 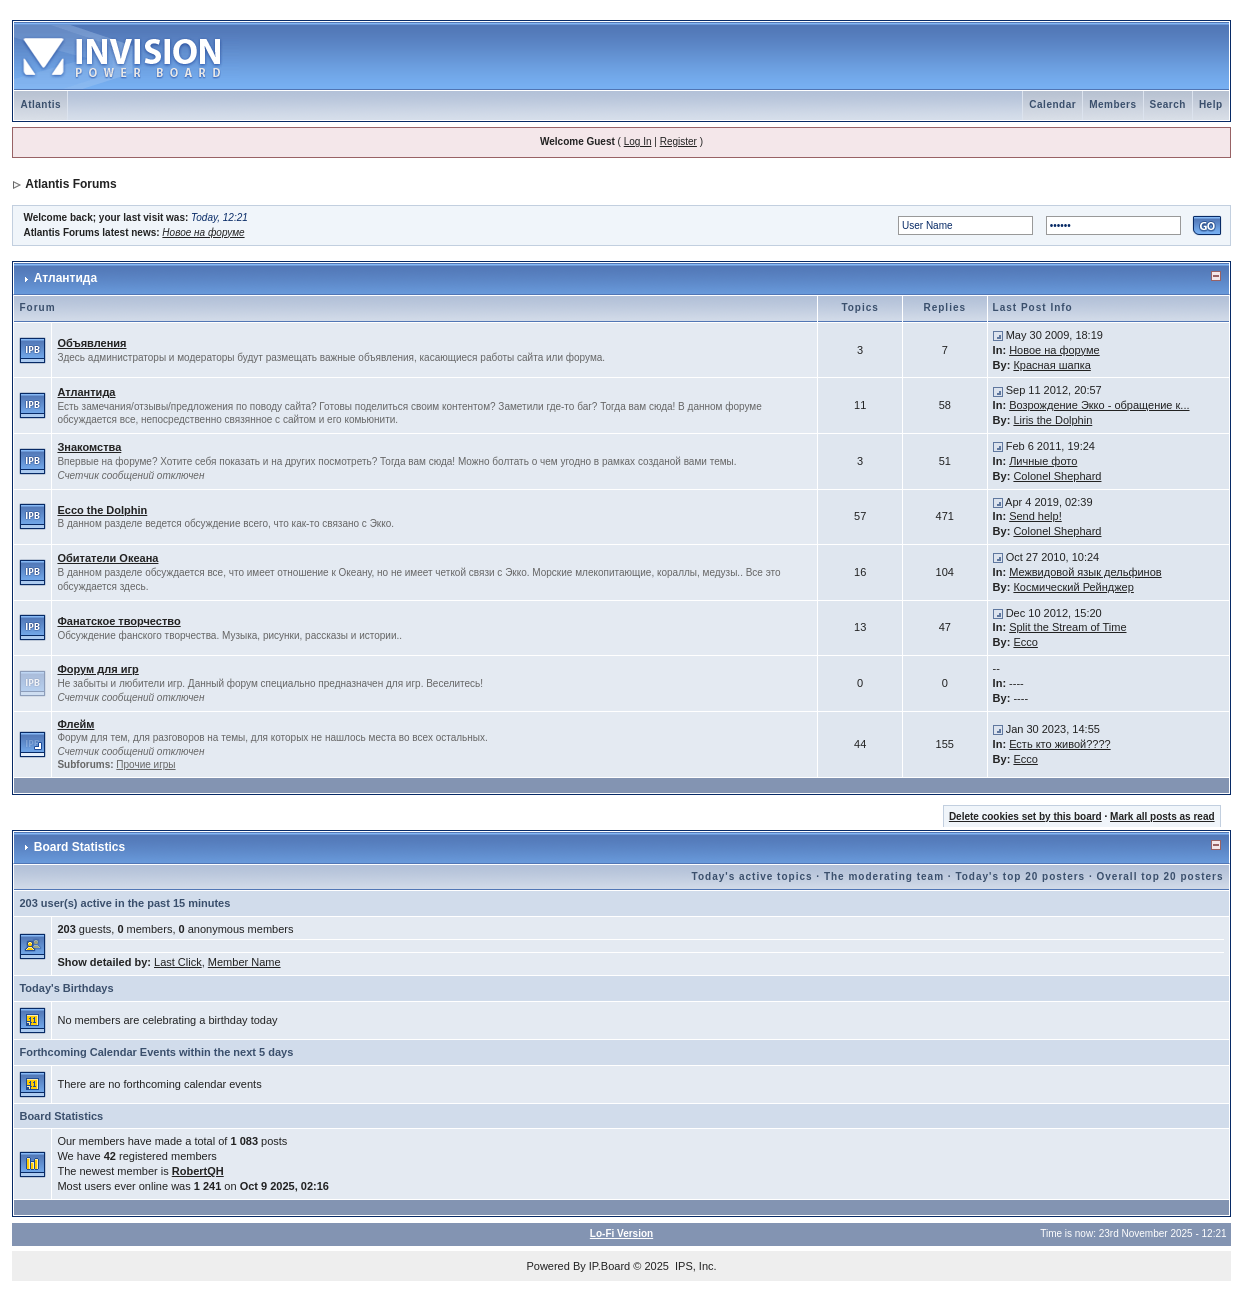 What do you see at coordinates (1112, 104) in the screenshot?
I see `Members` at bounding box center [1112, 104].